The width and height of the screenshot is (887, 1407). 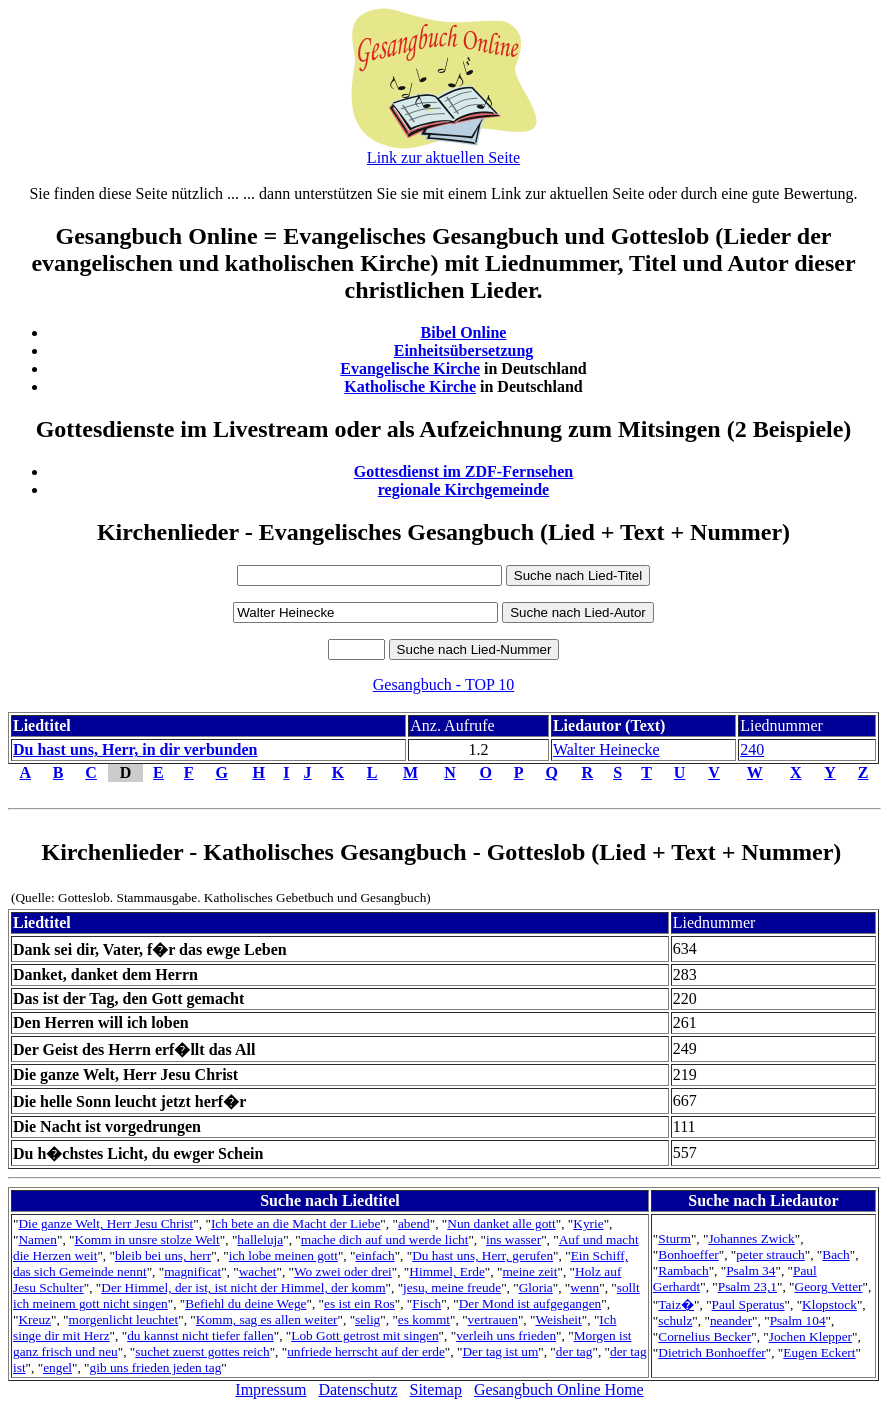 What do you see at coordinates (688, 1254) in the screenshot?
I see `Bonhoeffer` at bounding box center [688, 1254].